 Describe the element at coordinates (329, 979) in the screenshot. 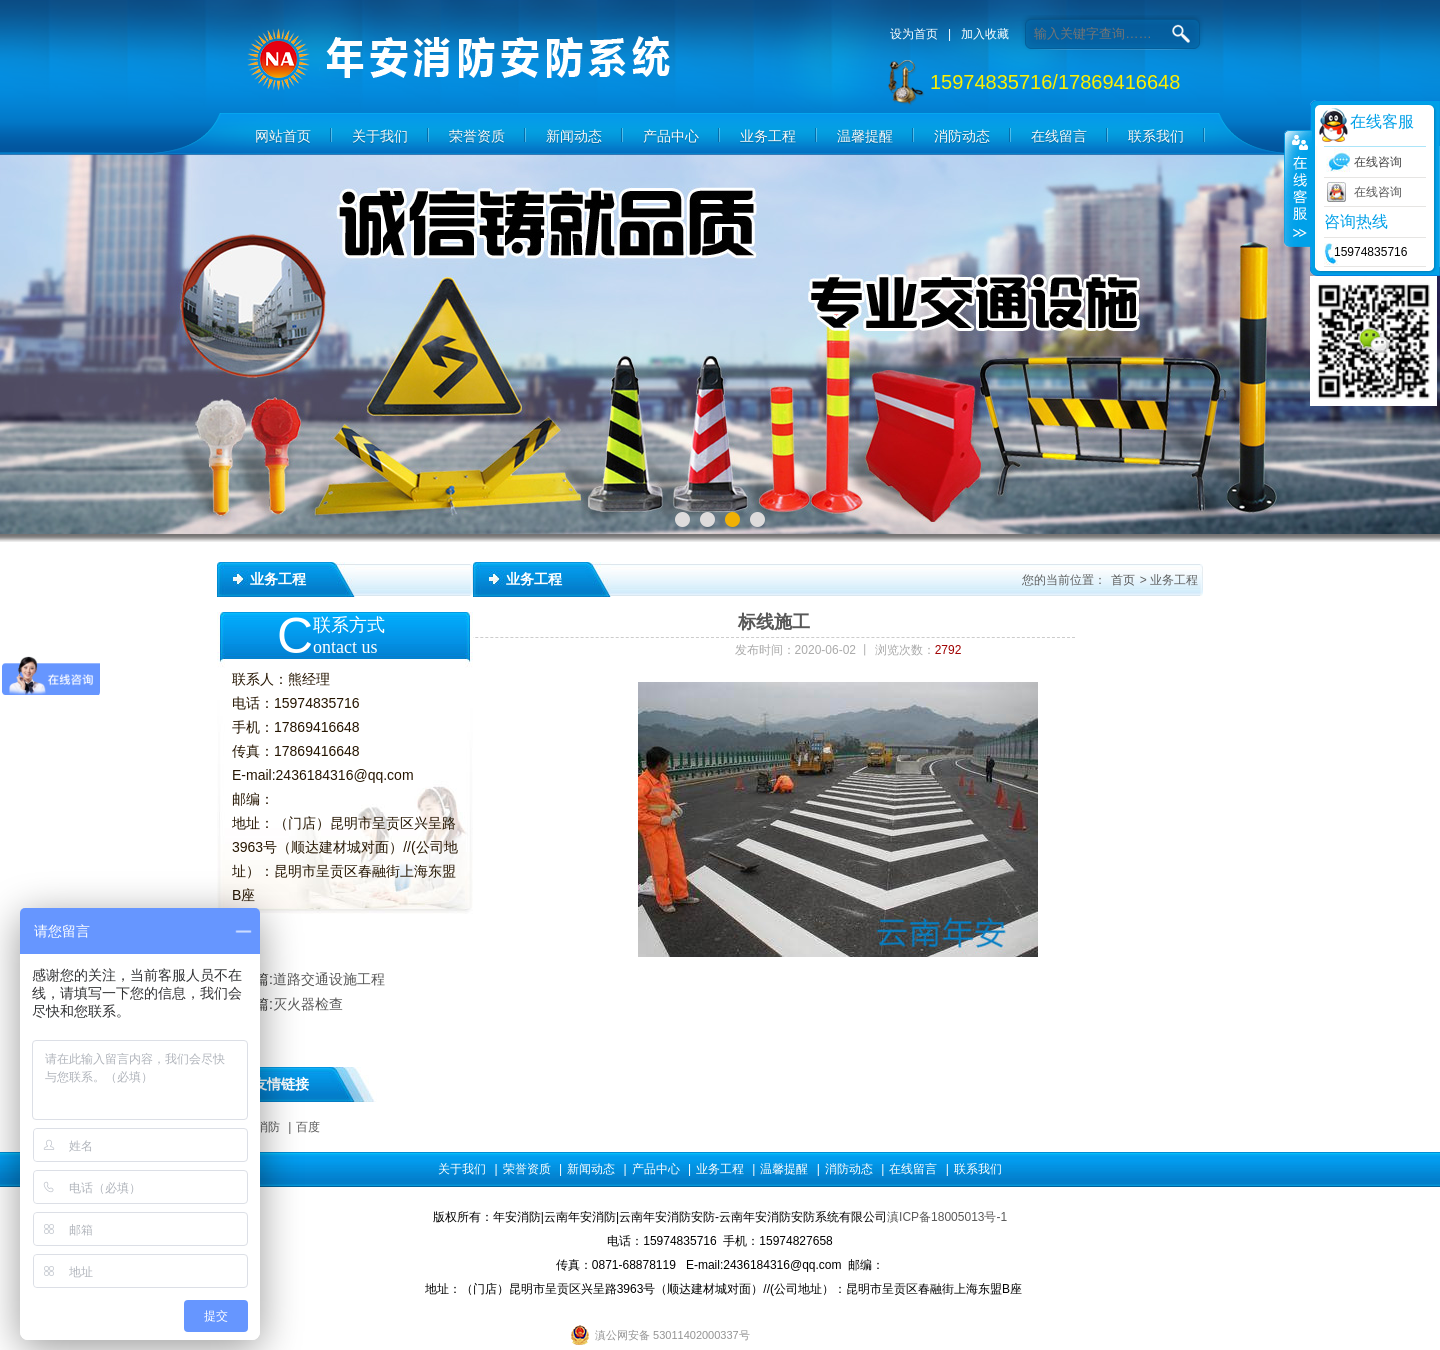

I see `道路交通设施工程` at that location.